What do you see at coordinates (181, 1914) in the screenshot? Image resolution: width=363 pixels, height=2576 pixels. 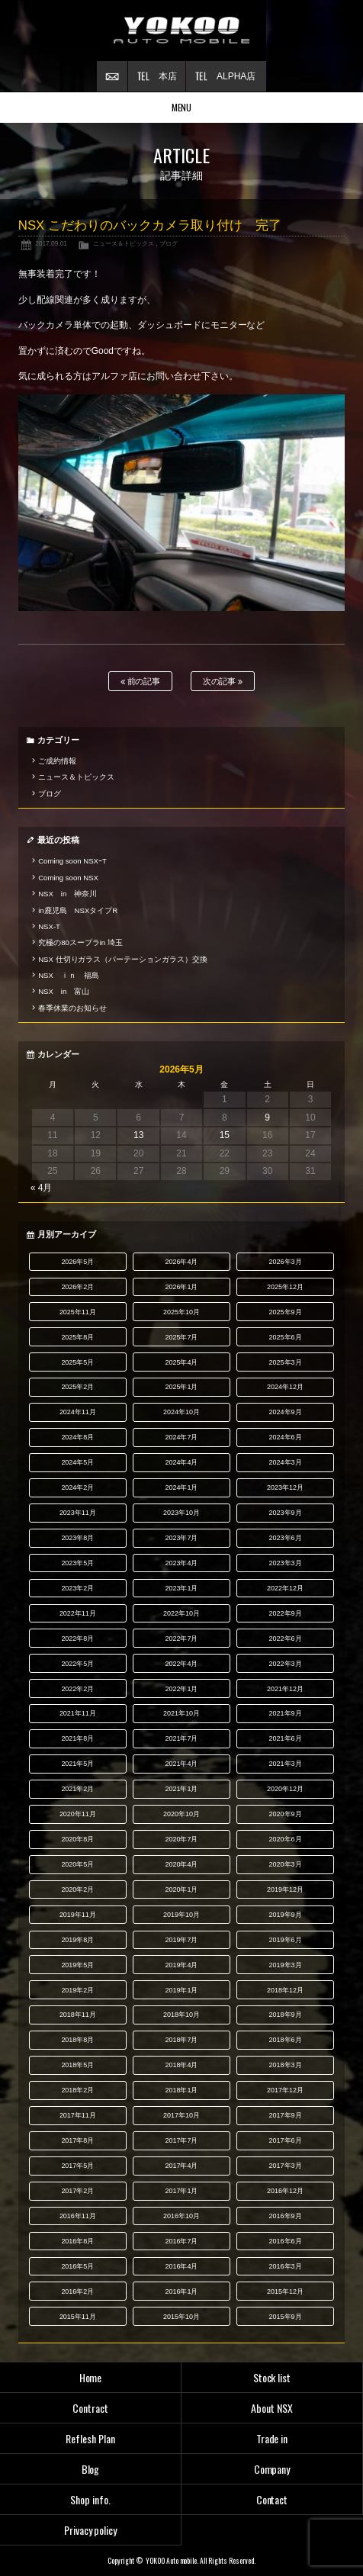 I see `2019年10月` at bounding box center [181, 1914].